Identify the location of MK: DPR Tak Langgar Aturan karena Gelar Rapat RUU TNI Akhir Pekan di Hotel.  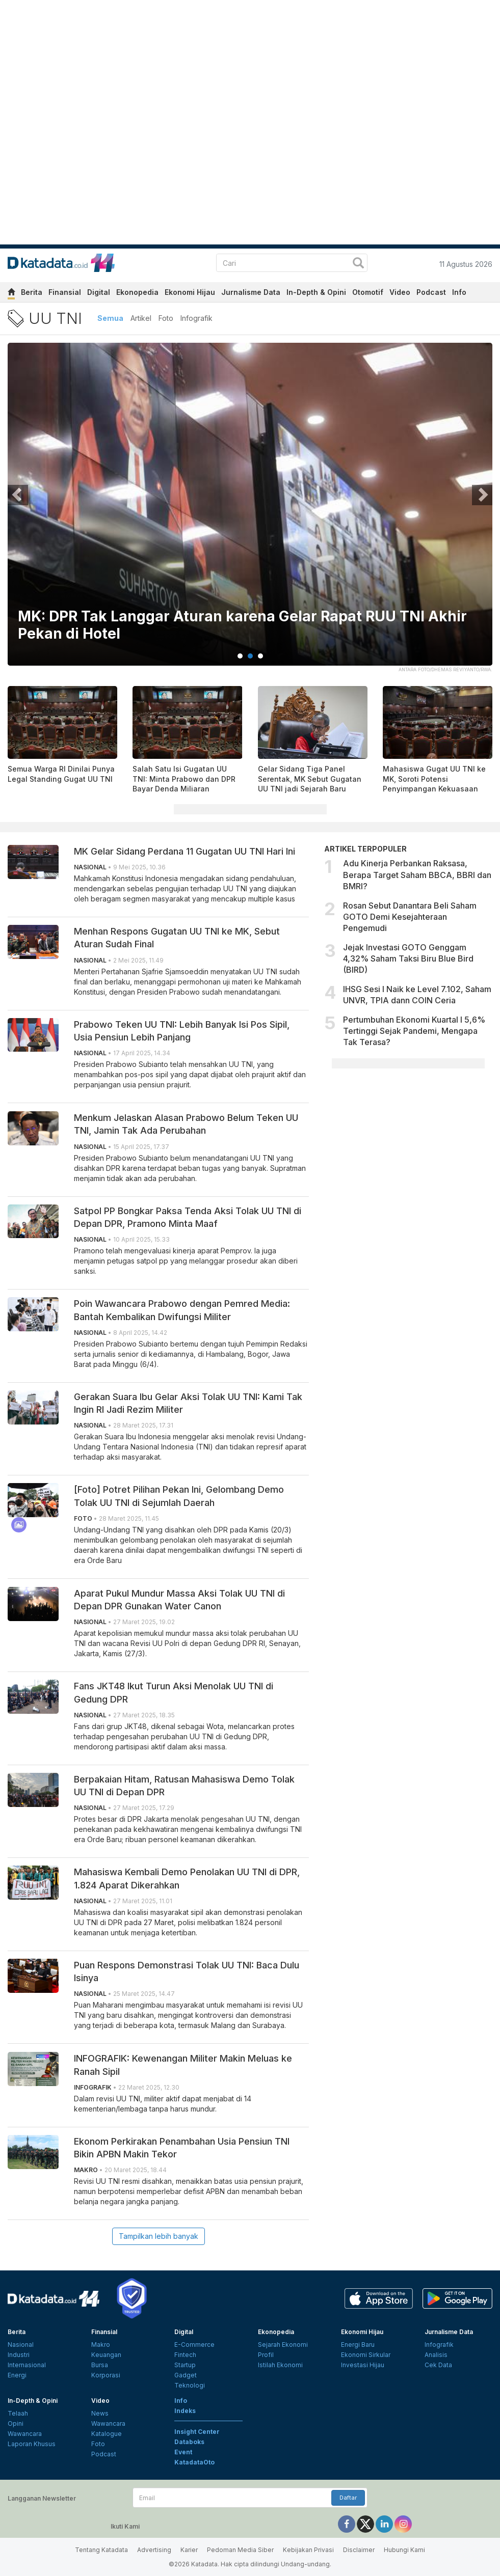
(242, 625).